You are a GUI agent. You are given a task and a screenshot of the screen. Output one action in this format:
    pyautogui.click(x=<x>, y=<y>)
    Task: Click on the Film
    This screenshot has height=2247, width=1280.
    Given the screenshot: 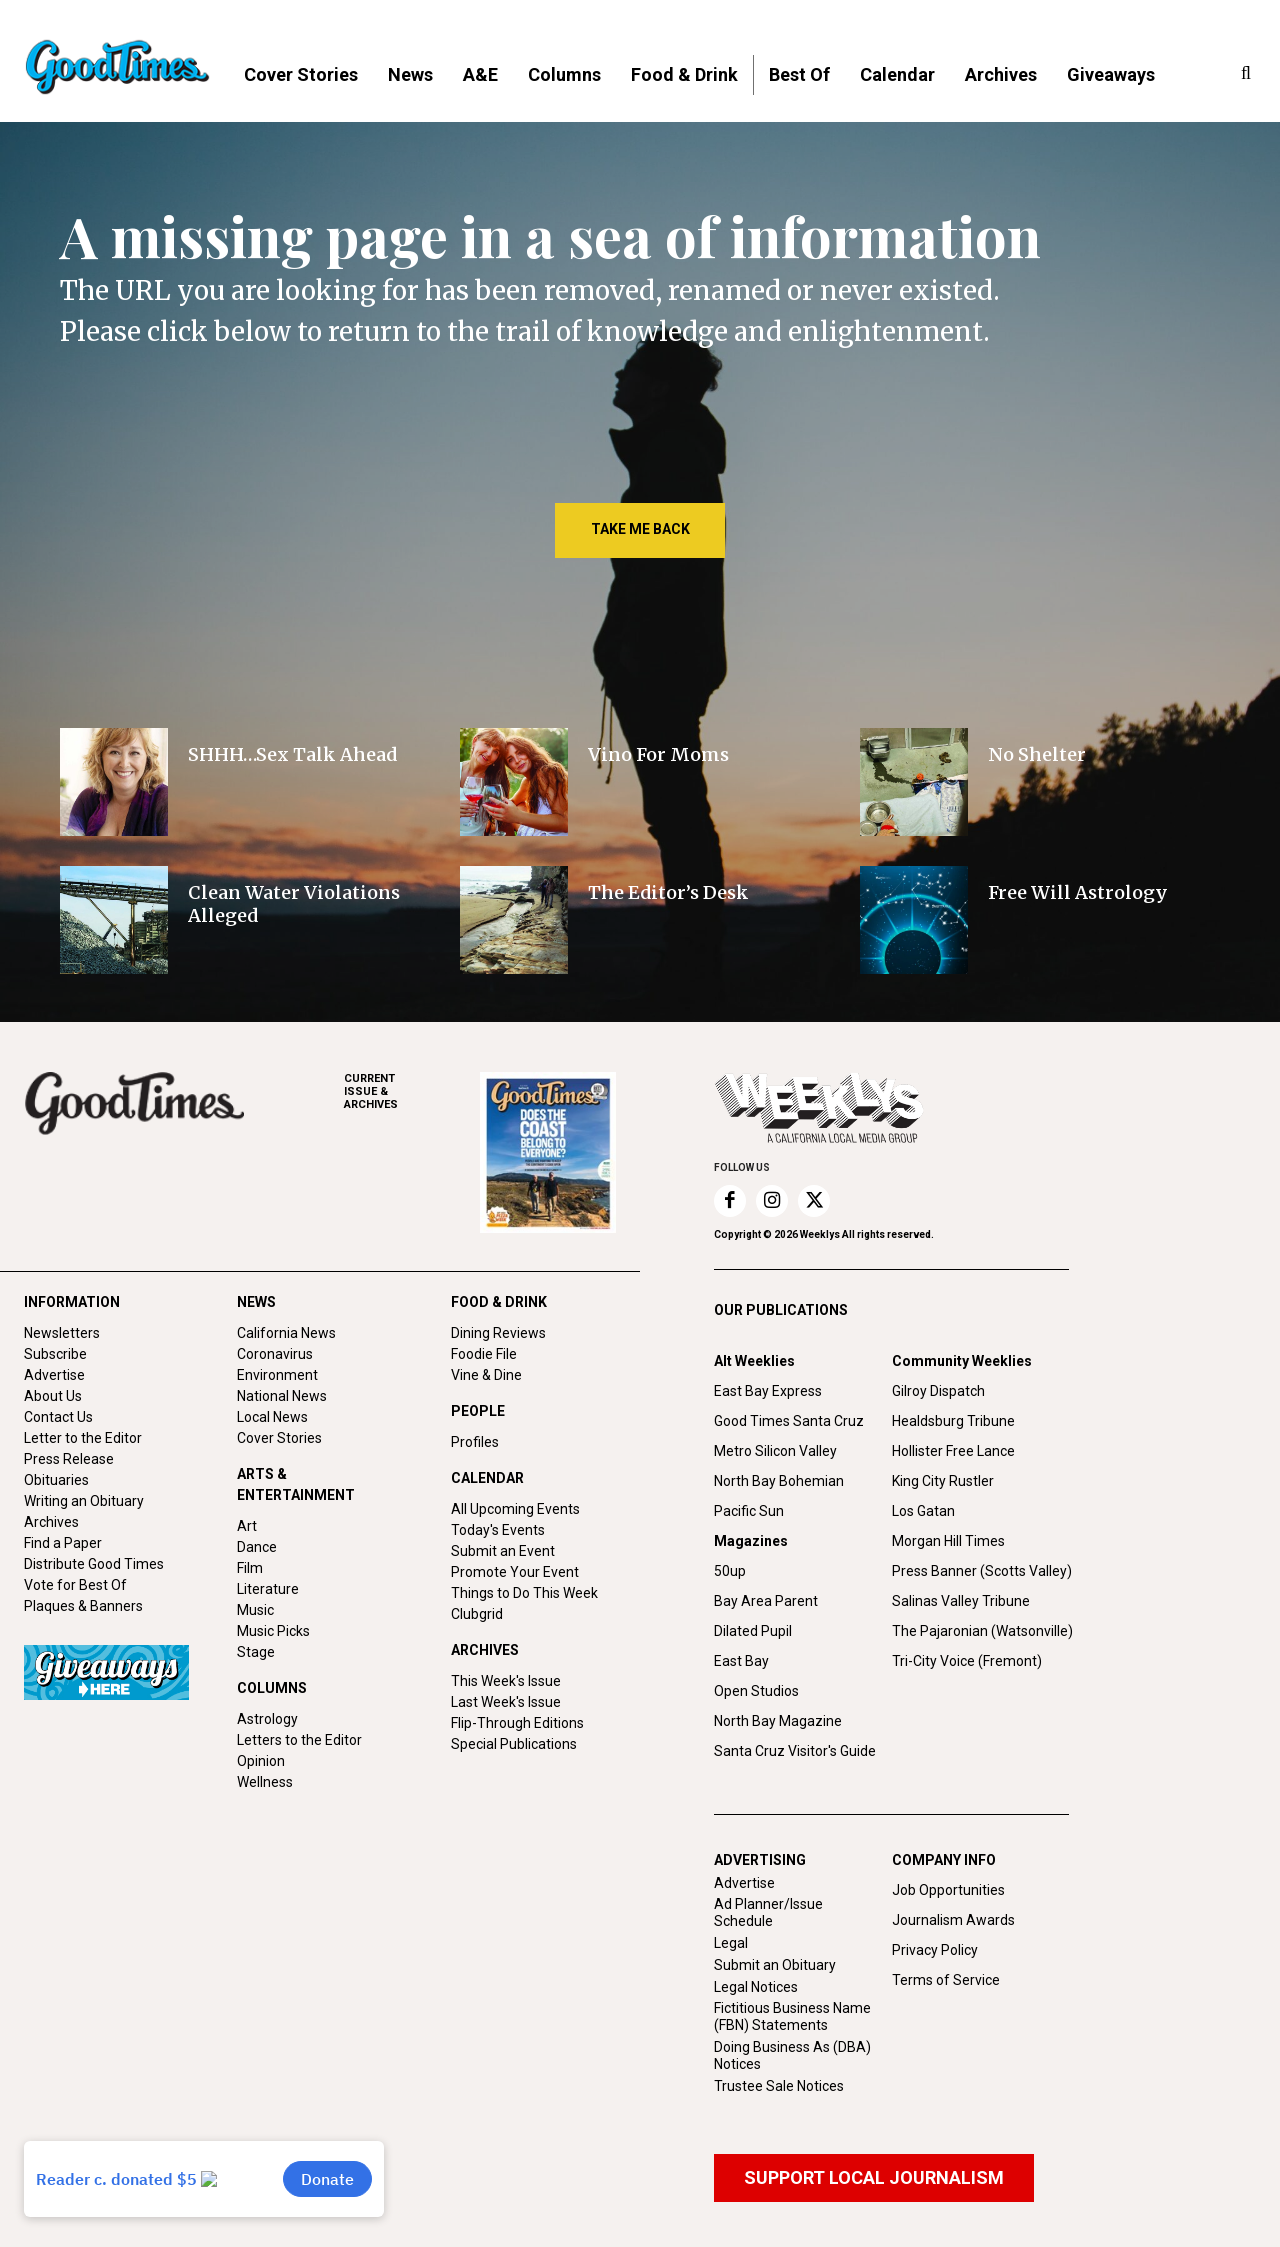 What is the action you would take?
    pyautogui.click(x=250, y=1568)
    